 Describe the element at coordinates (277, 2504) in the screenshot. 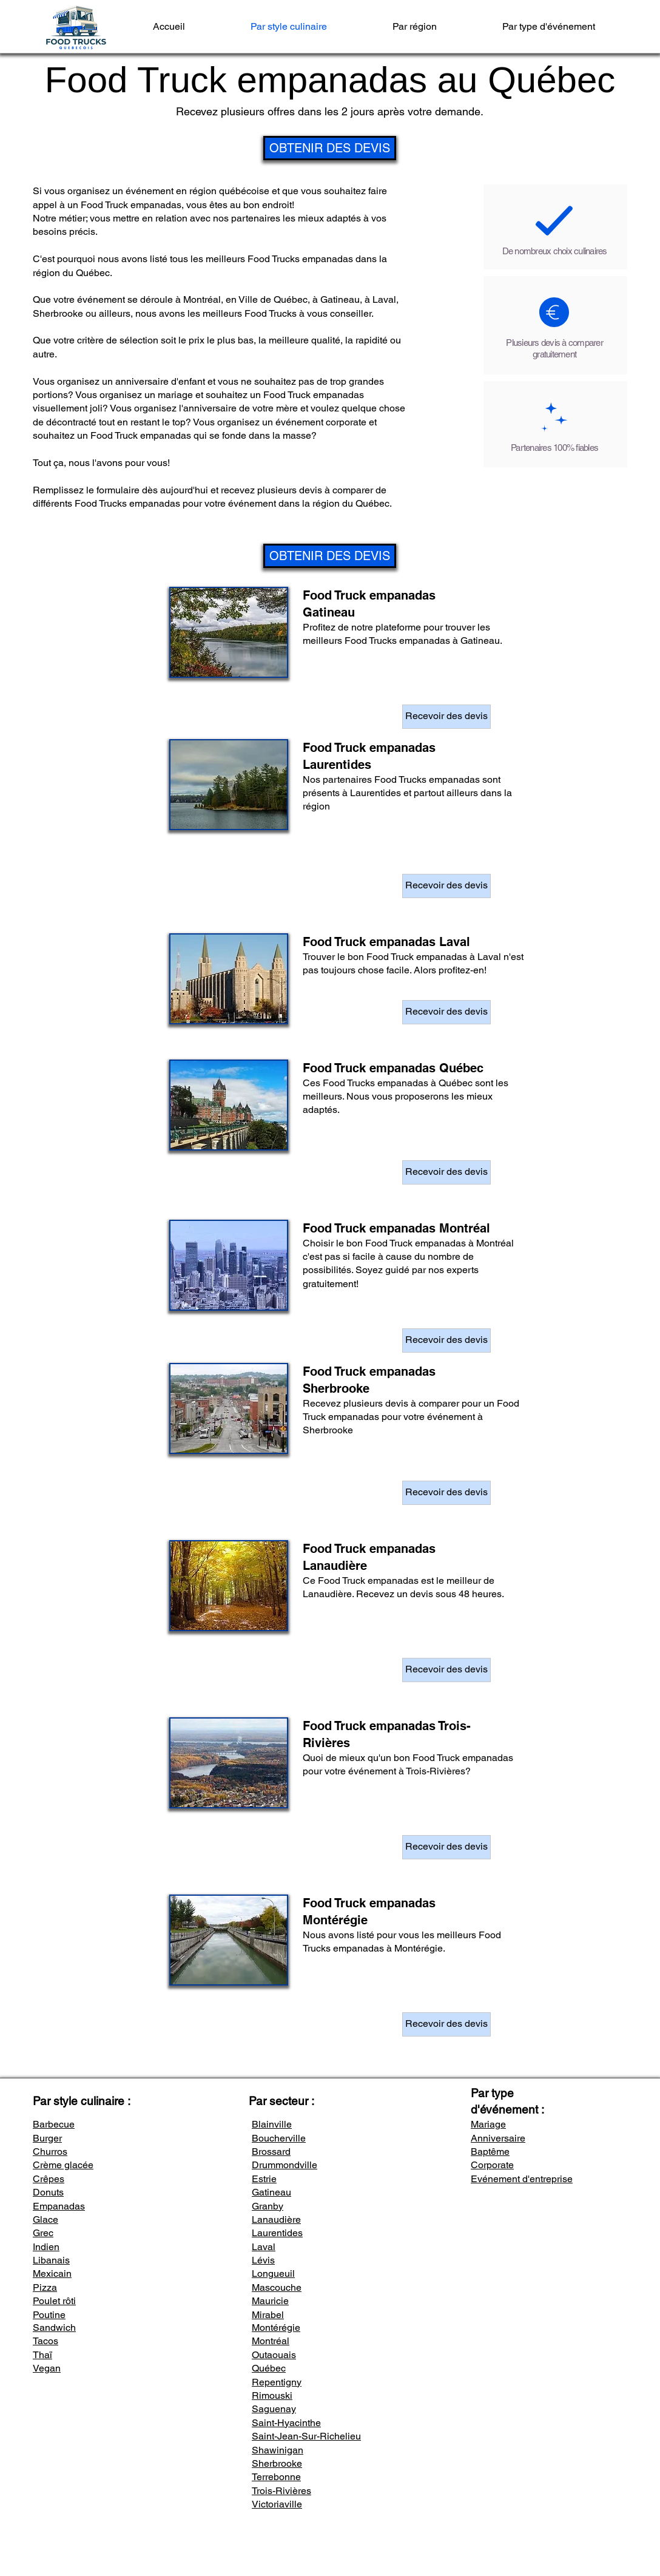

I see `Victoriaville` at that location.